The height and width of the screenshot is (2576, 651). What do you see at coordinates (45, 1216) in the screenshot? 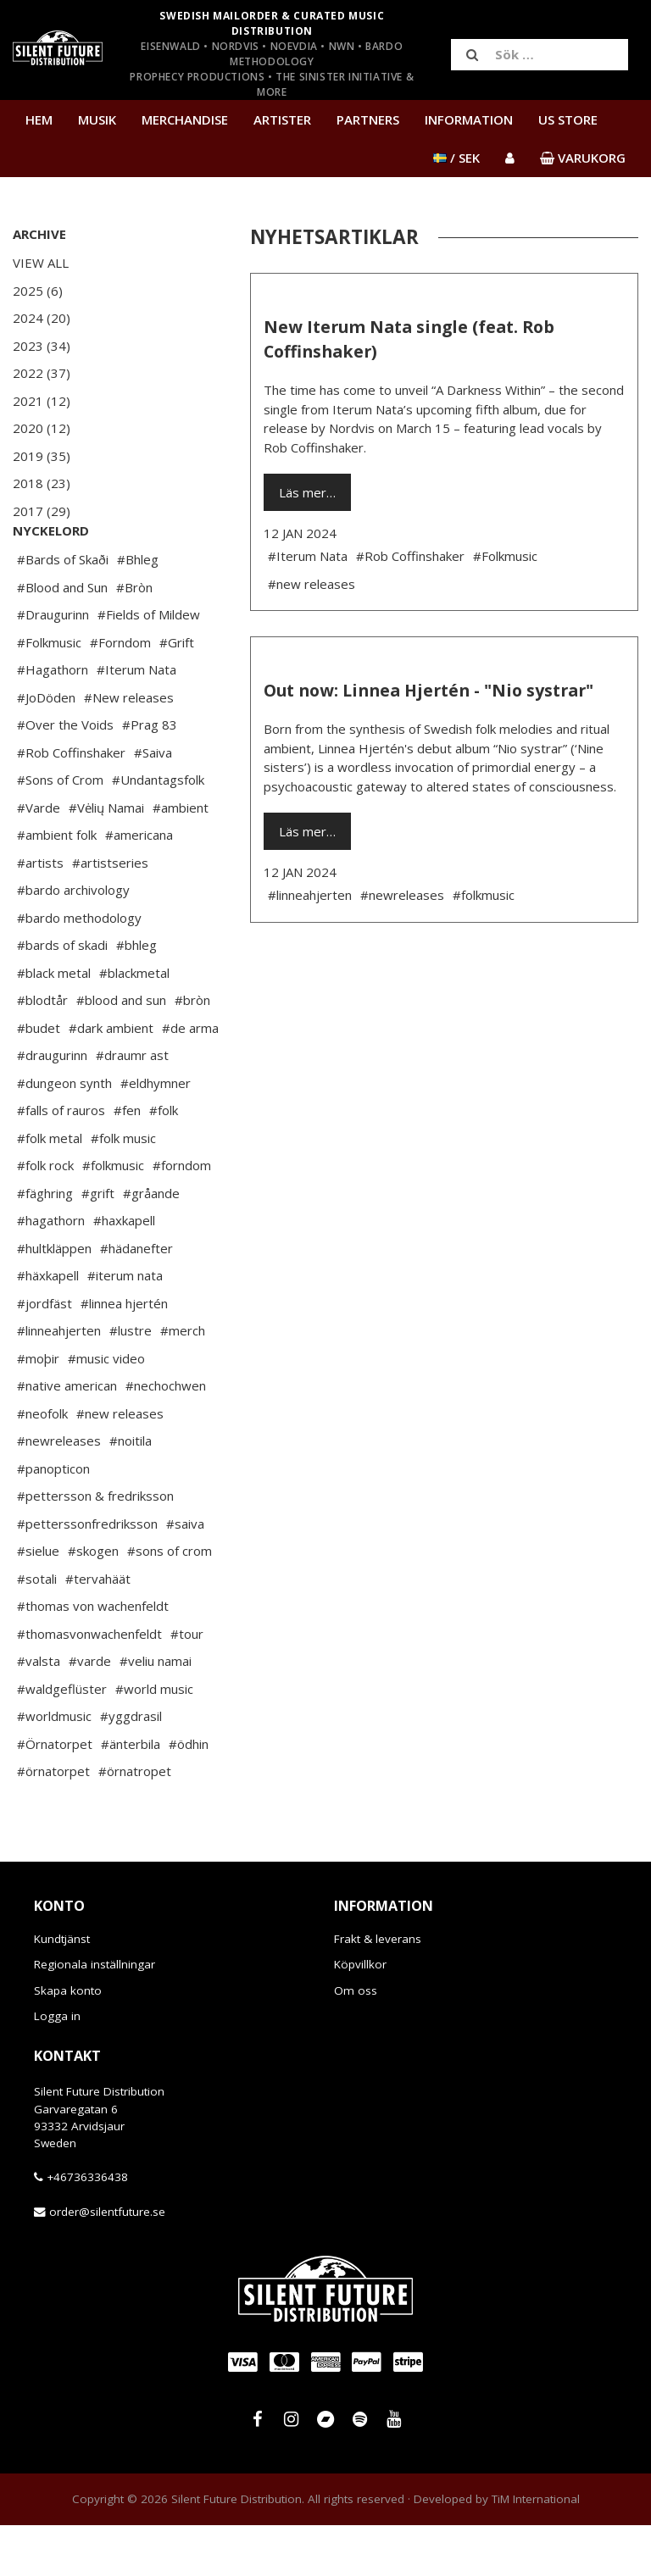
I see `#folk rock` at bounding box center [45, 1216].